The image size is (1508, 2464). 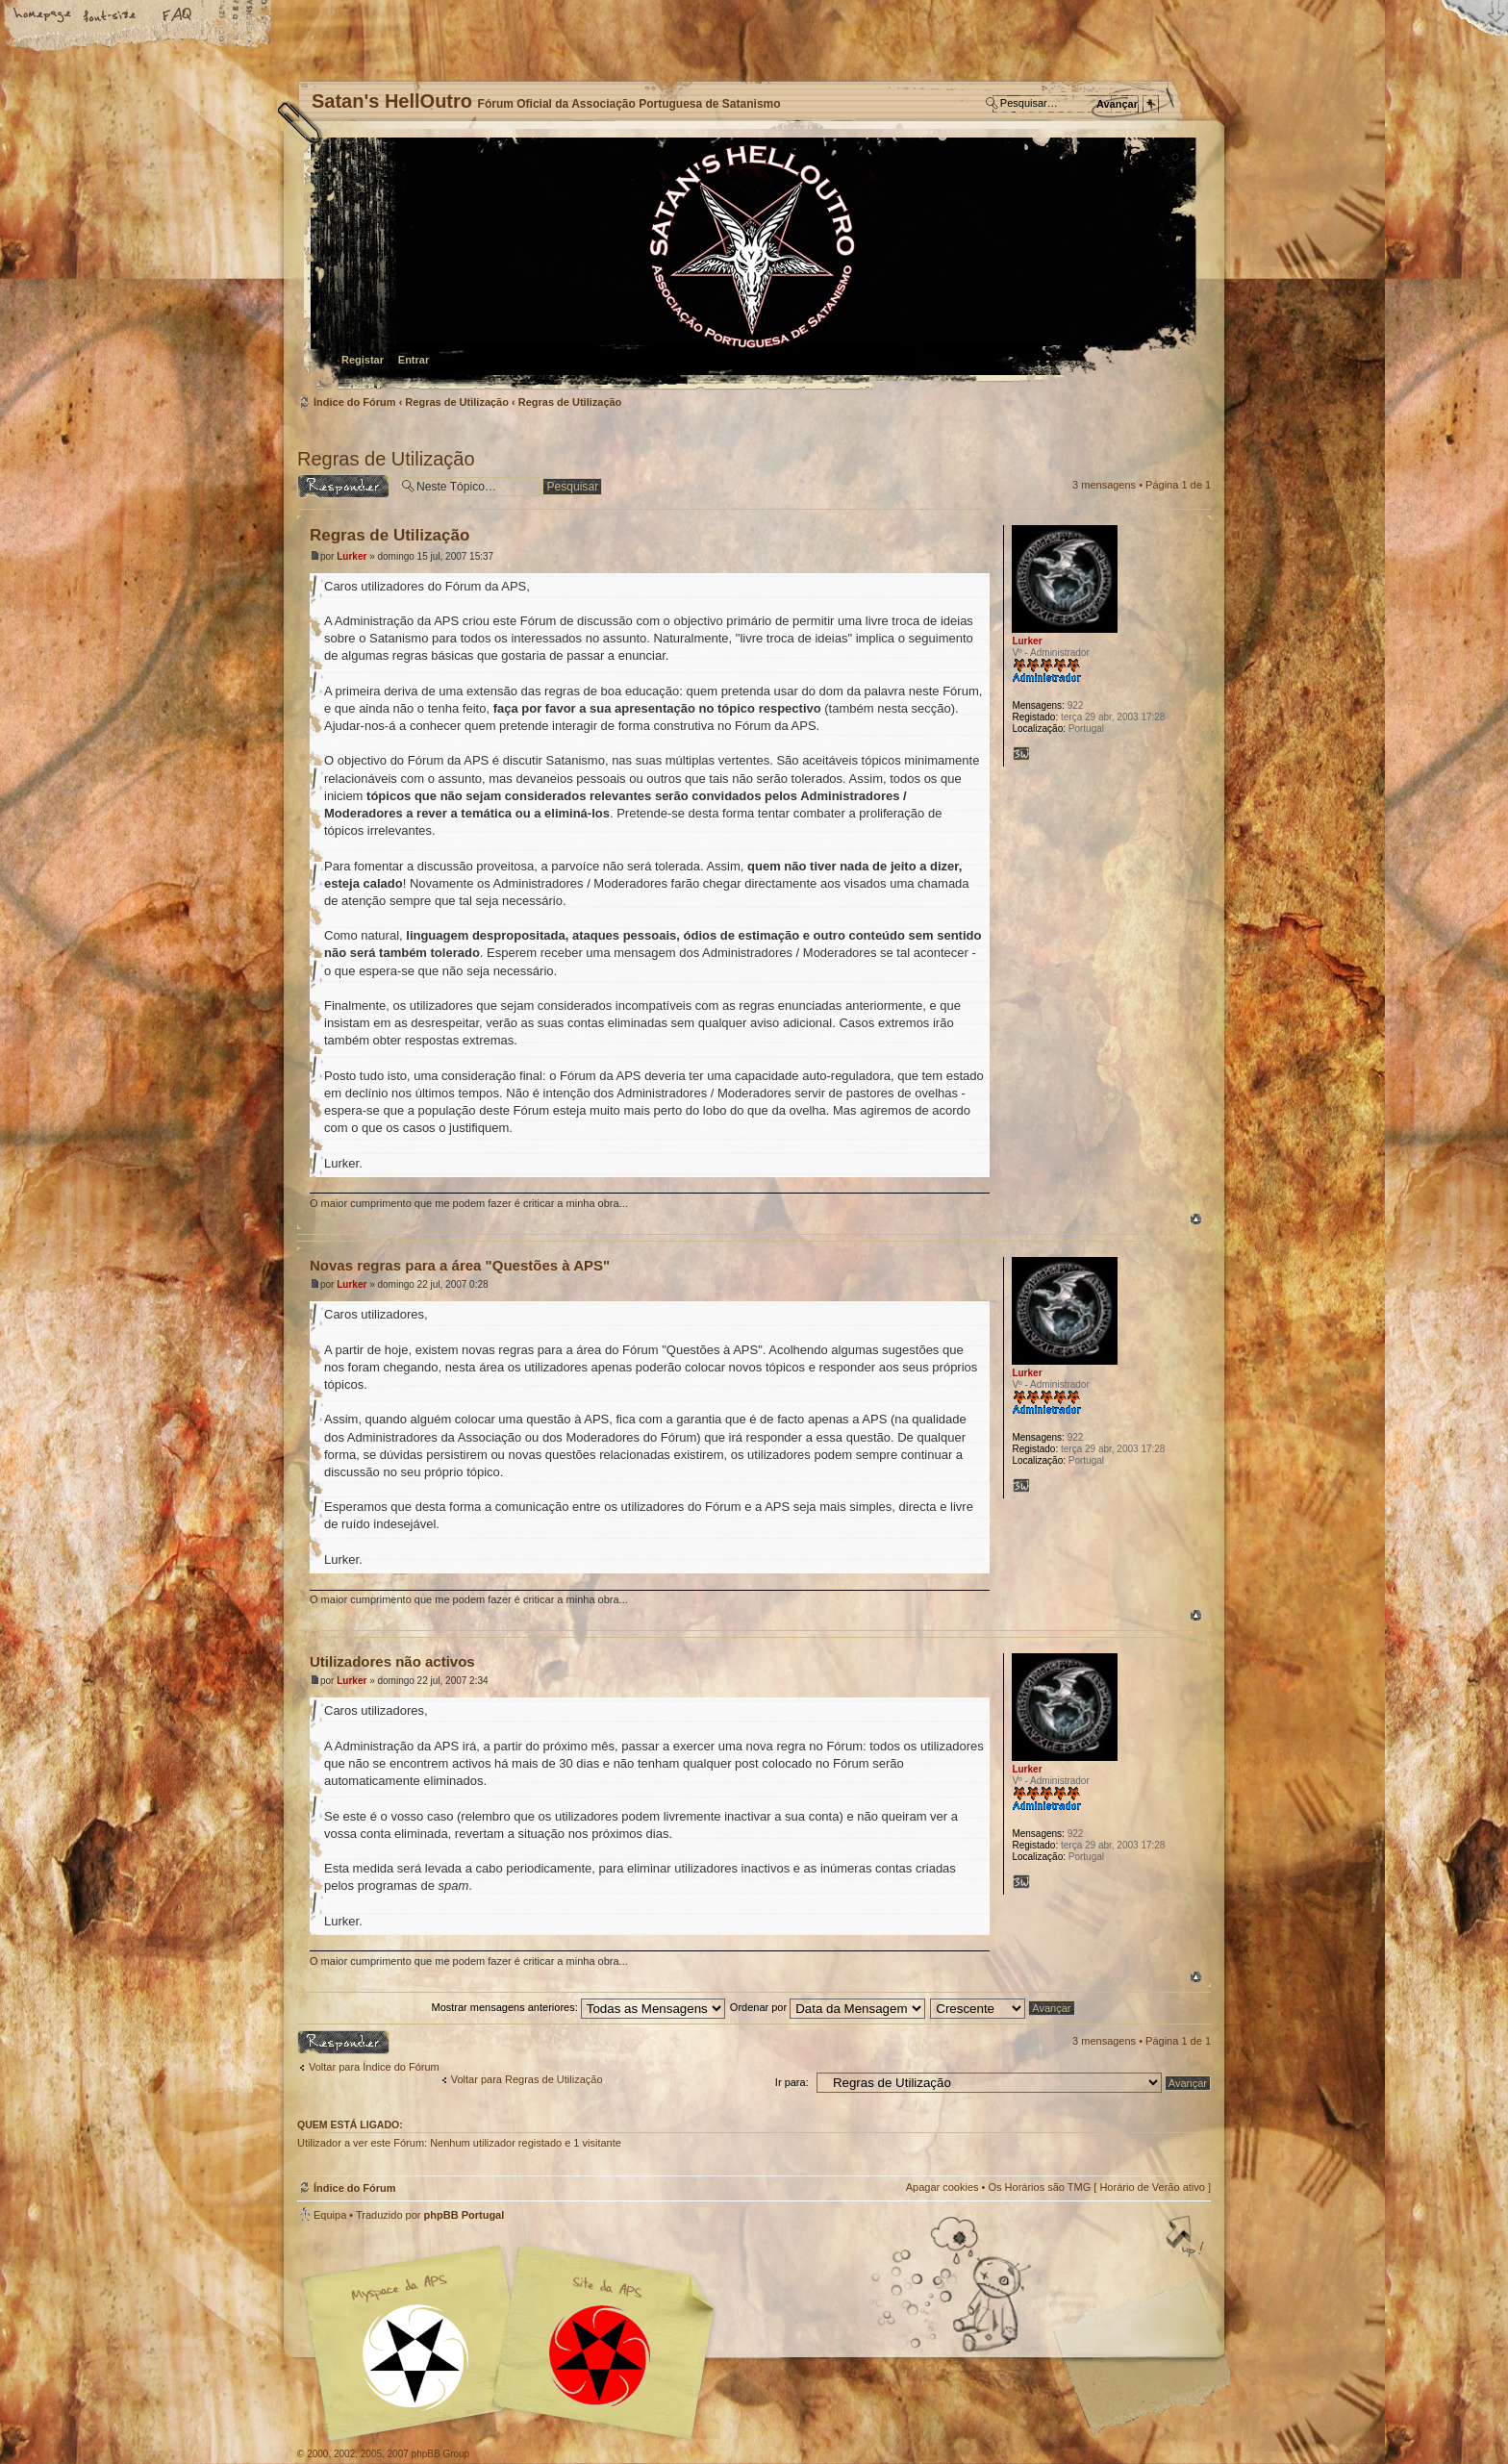 I want to click on Myspace APS, so click(x=513, y=2343).